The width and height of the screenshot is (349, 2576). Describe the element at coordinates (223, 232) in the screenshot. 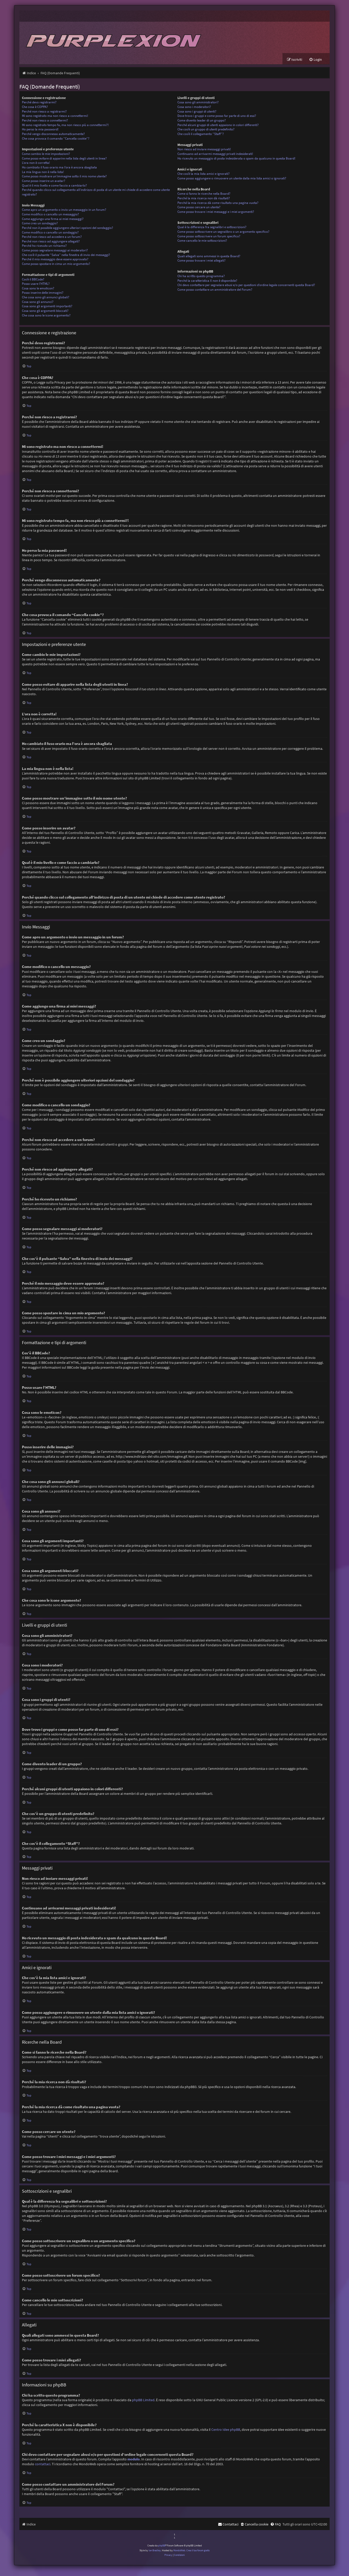

I see `Come posso sottoscrivere un segnalibro o un argomento specifico?` at that location.